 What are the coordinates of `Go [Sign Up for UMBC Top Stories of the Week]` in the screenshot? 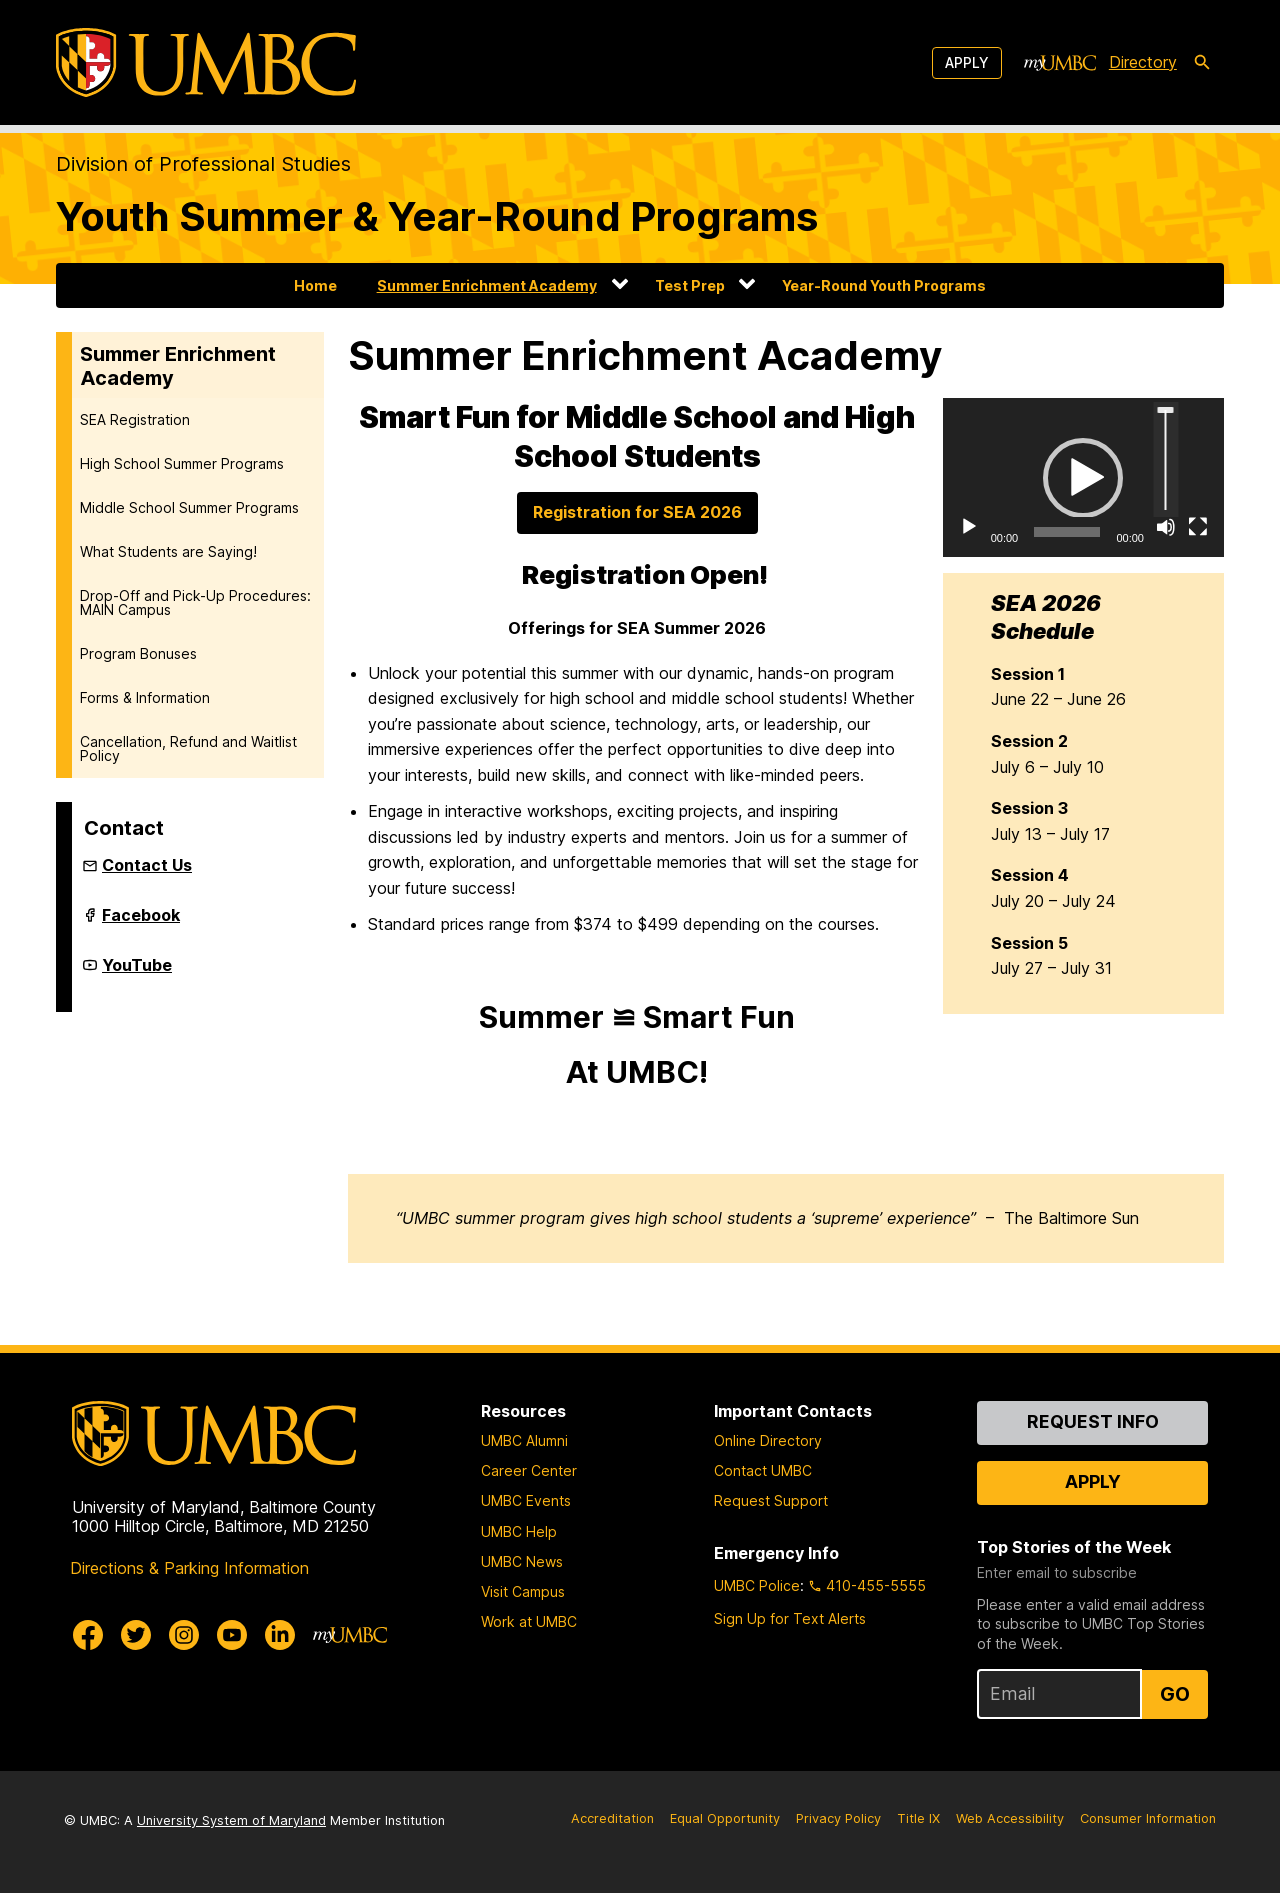 It's located at (1175, 1694).